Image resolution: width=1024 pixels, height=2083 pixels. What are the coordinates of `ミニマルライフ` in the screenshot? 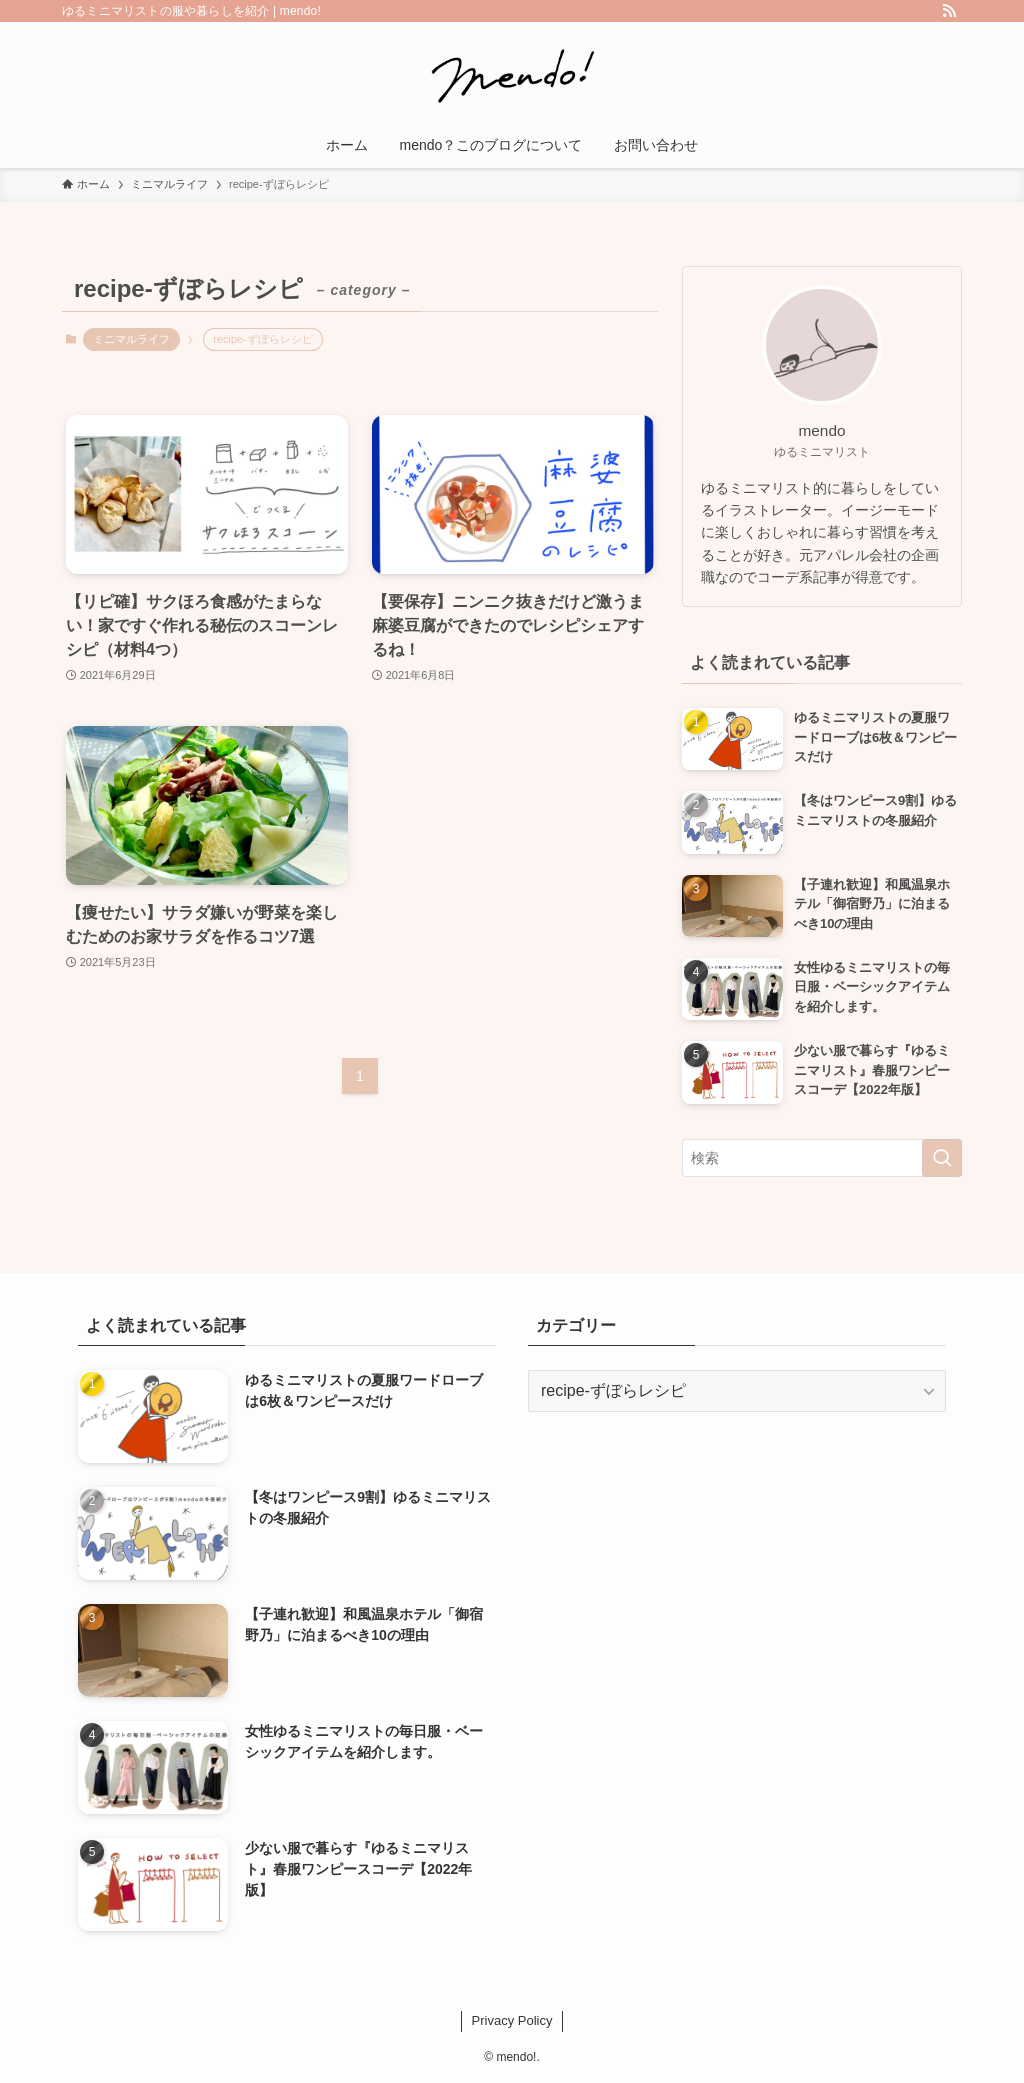 It's located at (131, 339).